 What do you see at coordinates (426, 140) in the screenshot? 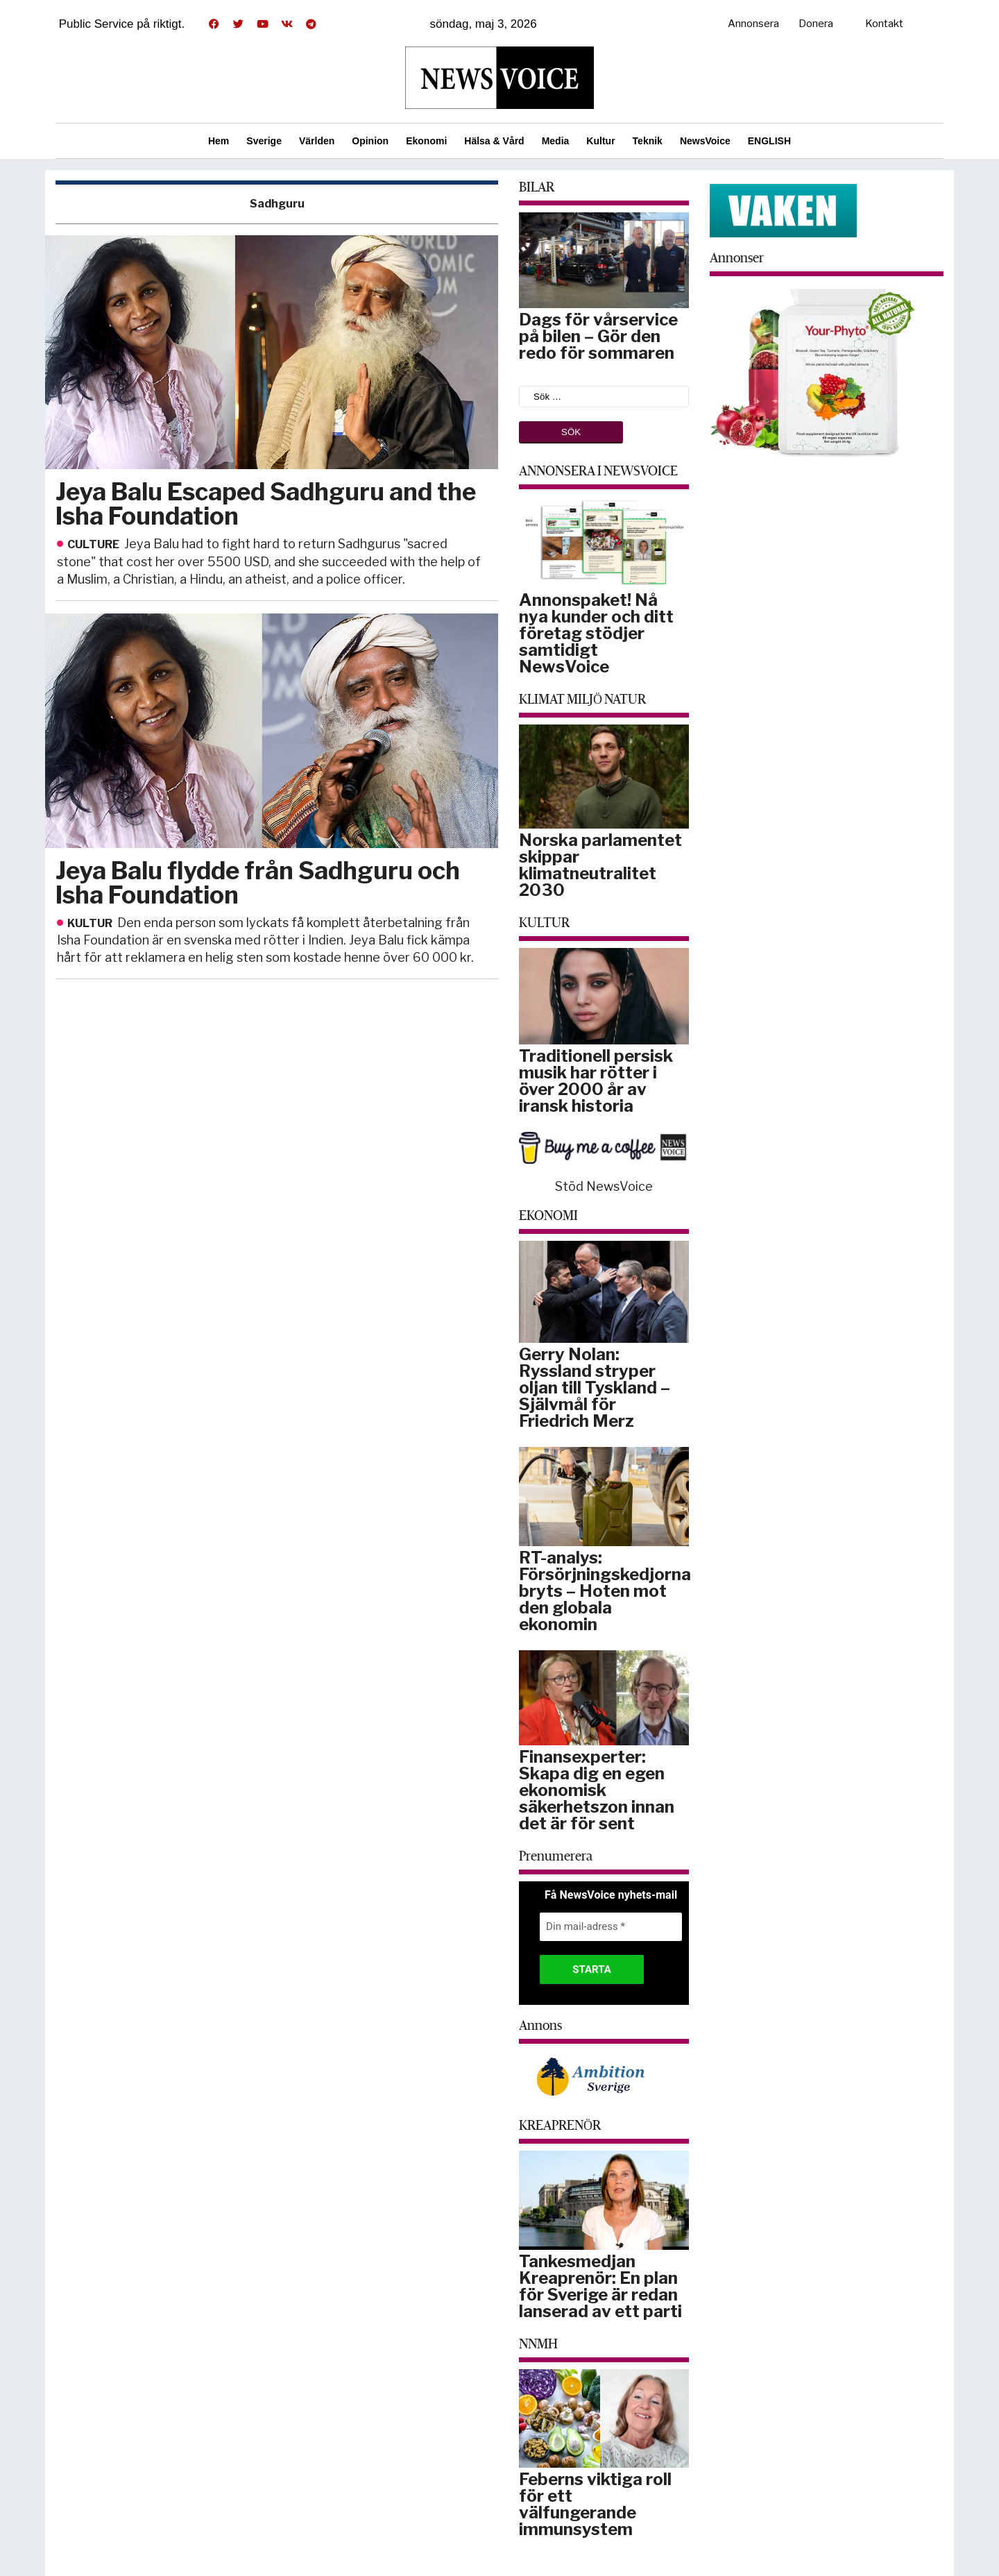
I see `Ekonomi` at bounding box center [426, 140].